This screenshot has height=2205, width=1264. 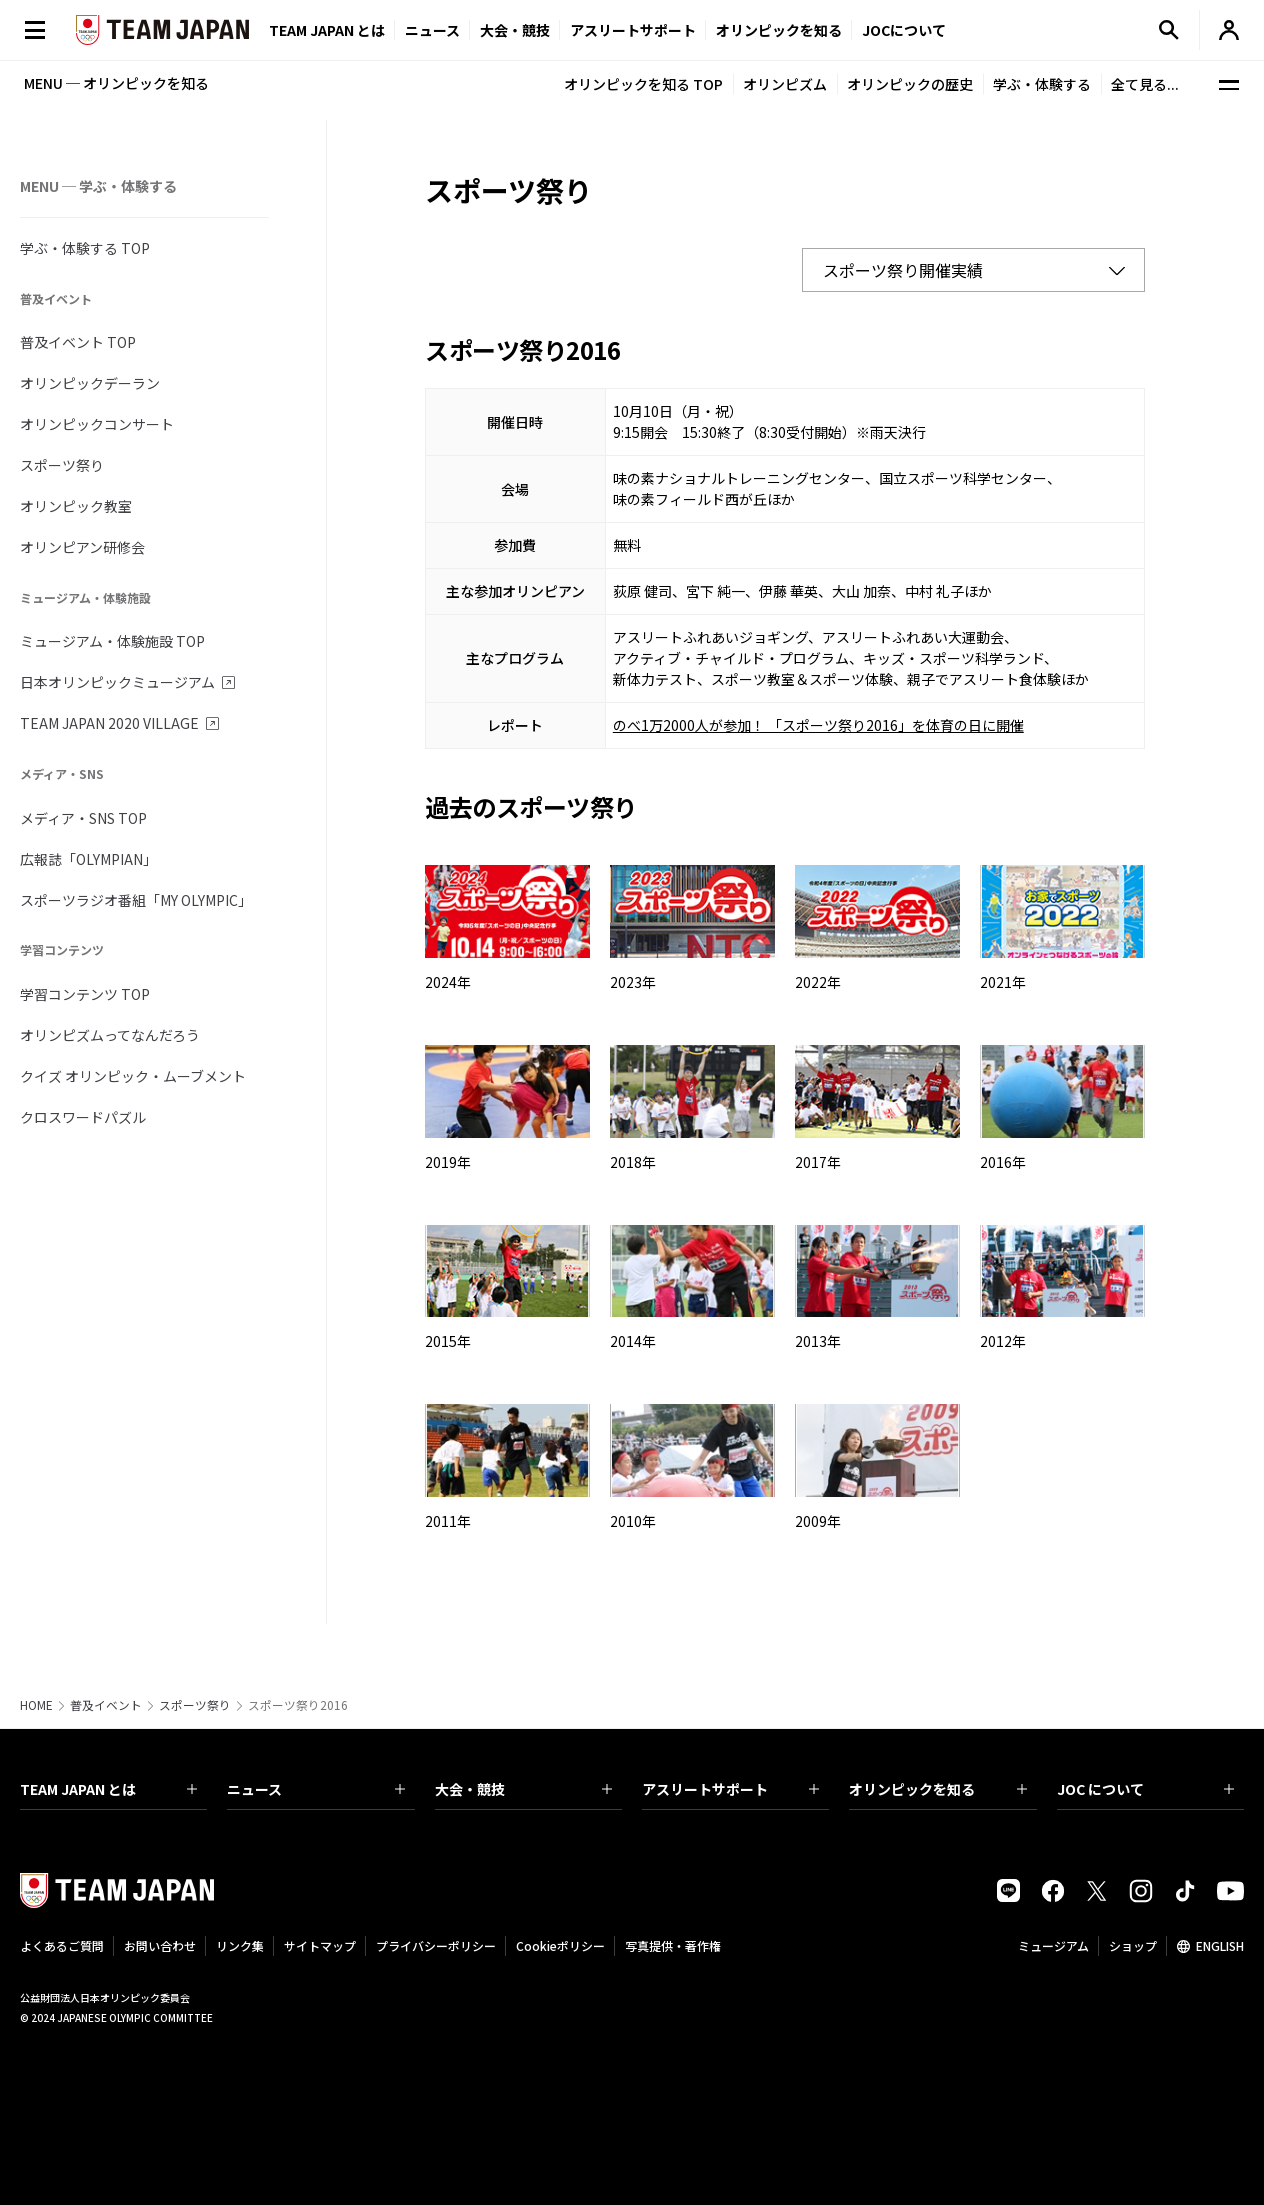 I want to click on オリンピックデーラン, so click(x=90, y=383).